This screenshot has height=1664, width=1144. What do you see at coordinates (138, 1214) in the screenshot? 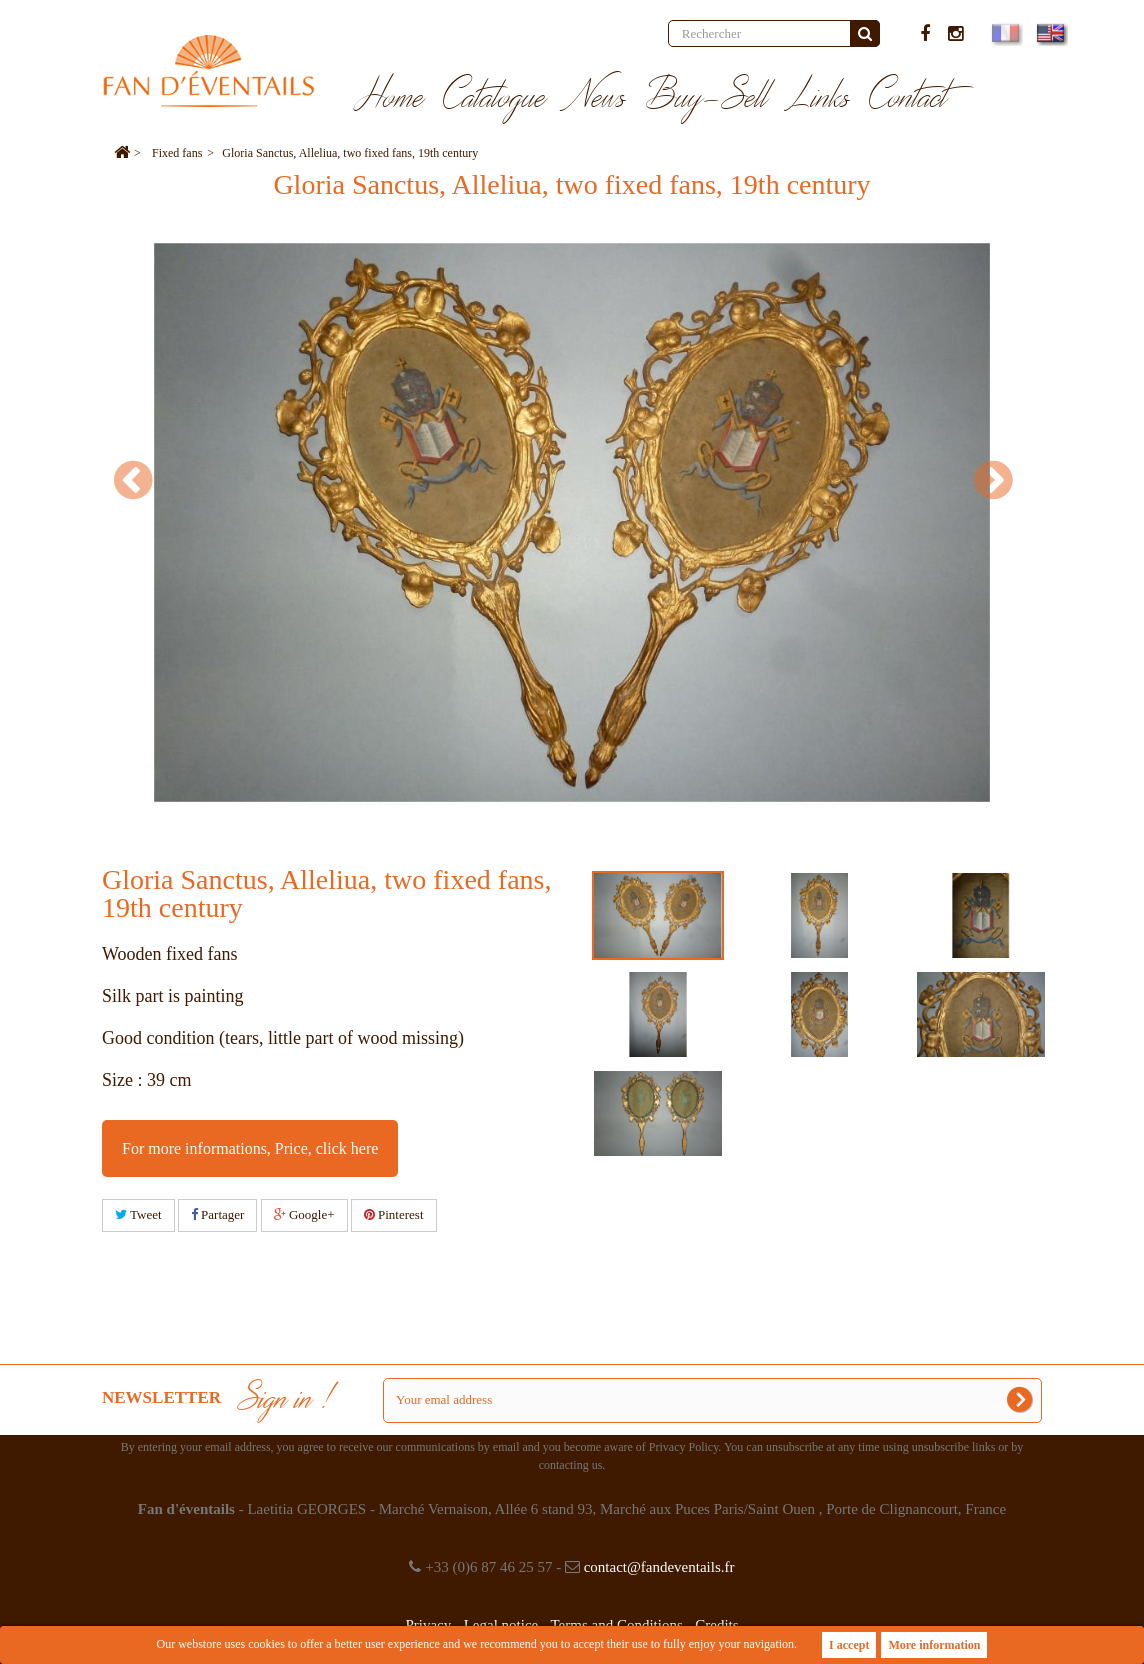
I see `Tweet` at bounding box center [138, 1214].